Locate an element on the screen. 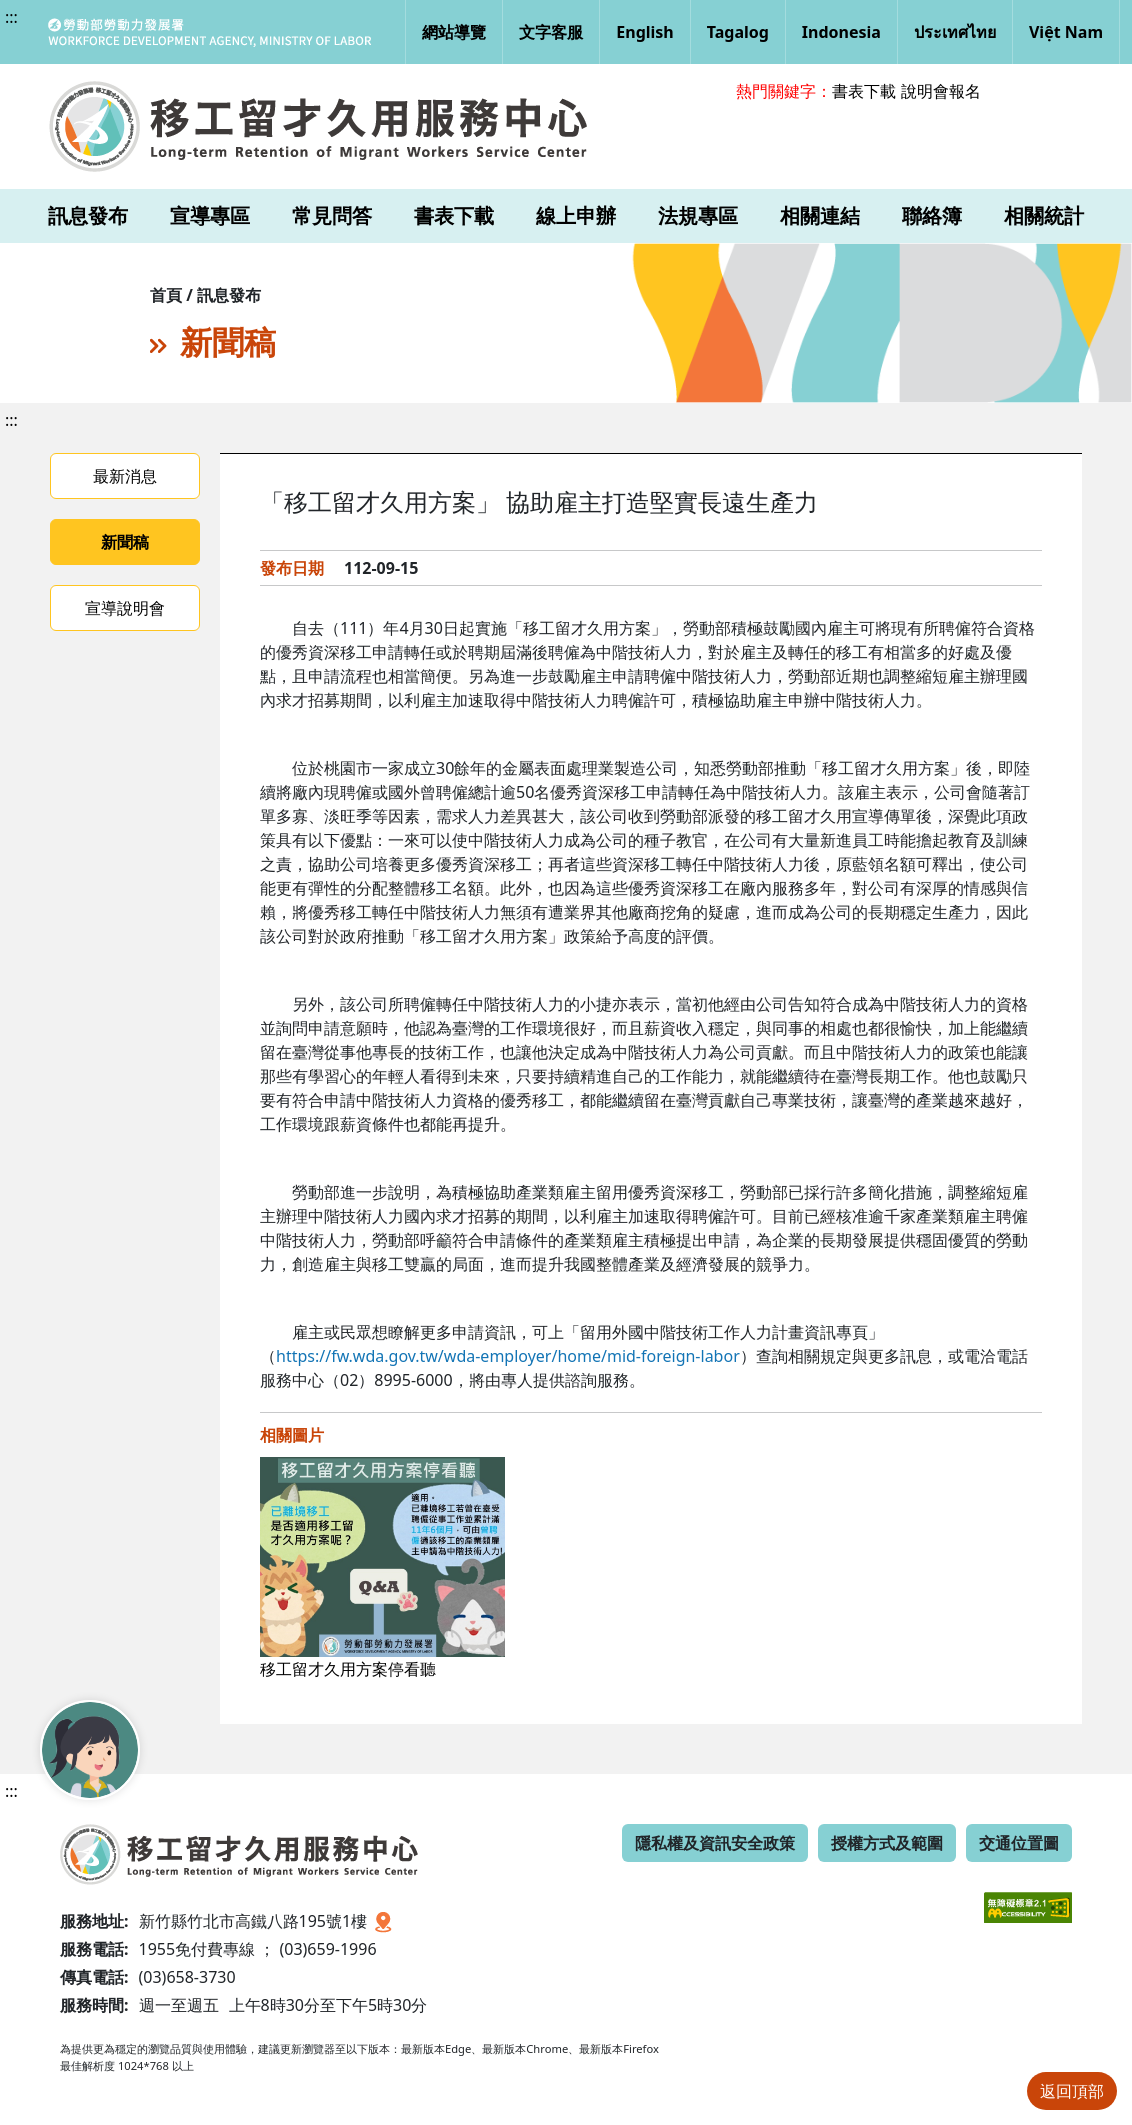 This screenshot has width=1132, height=2125. Việt Nam is located at coordinates (1066, 32).